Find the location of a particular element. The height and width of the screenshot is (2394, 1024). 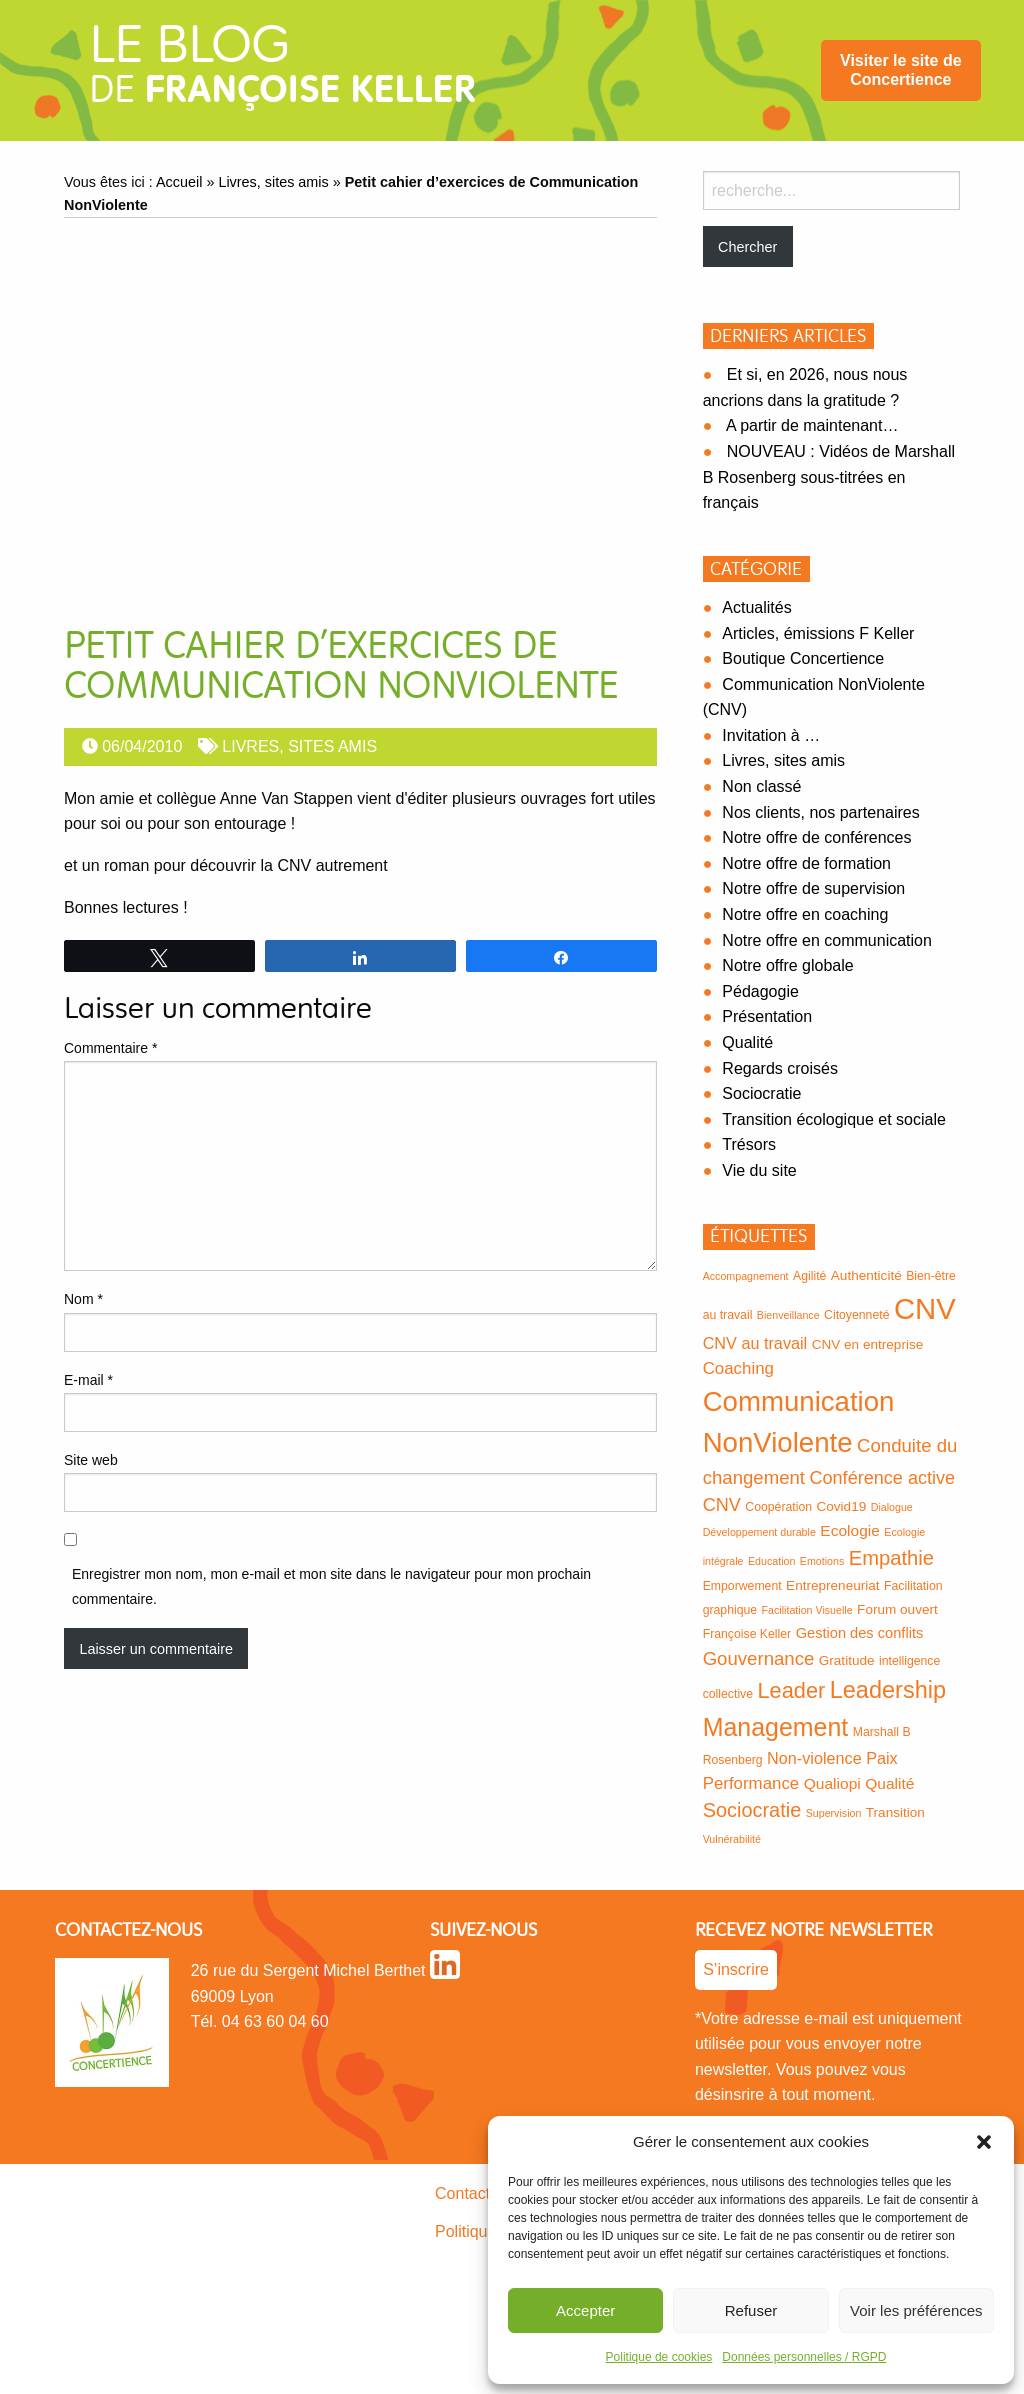

Empathie [Empathie (15 éléments)] is located at coordinates (891, 1558).